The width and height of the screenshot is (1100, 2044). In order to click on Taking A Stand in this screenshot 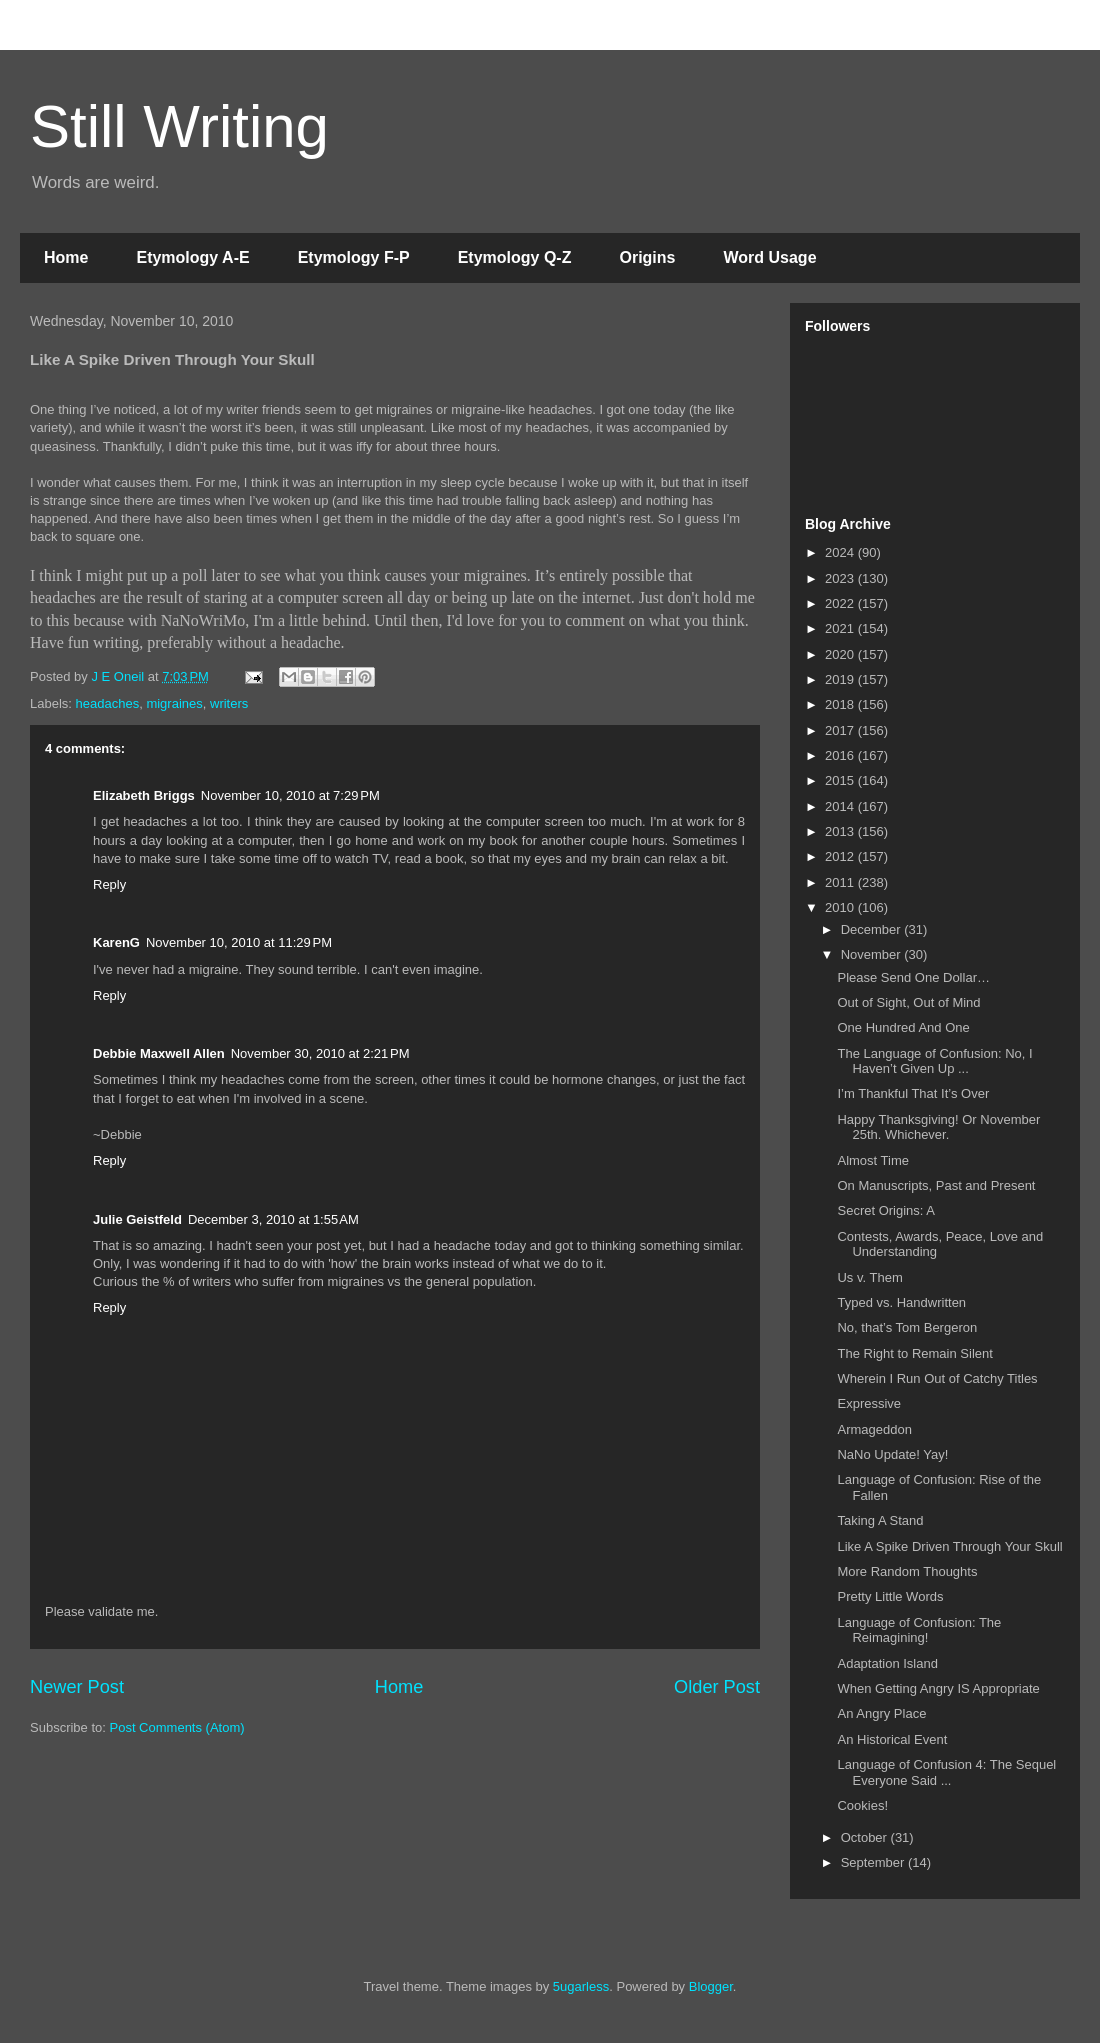, I will do `click(880, 1520)`.